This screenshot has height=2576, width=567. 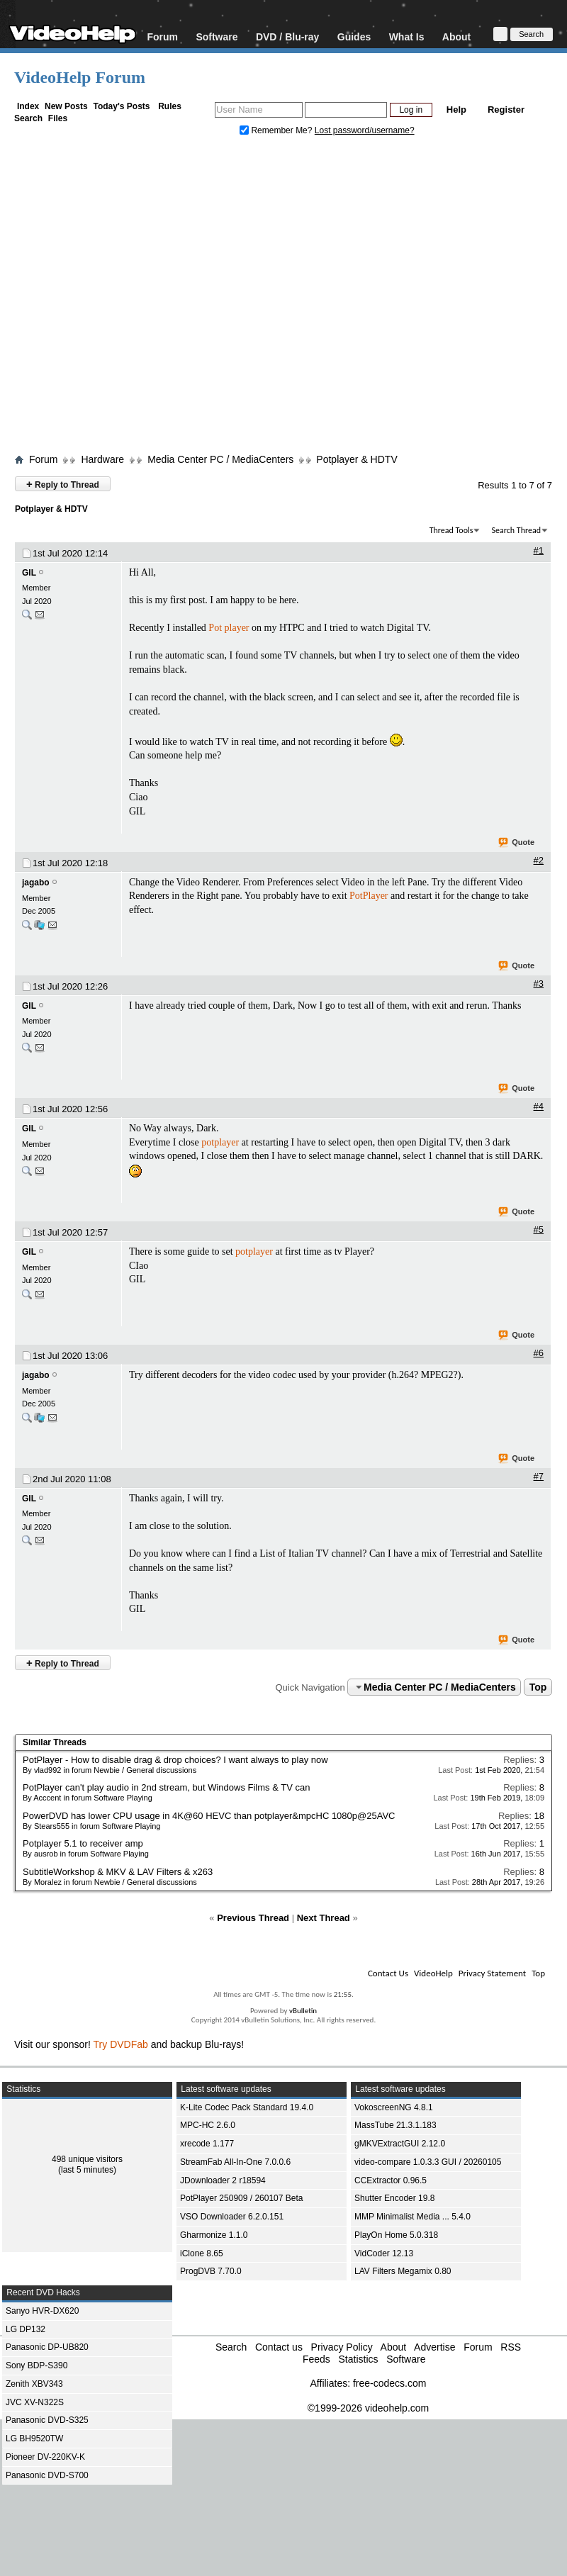 I want to click on potplayer, so click(x=220, y=1142).